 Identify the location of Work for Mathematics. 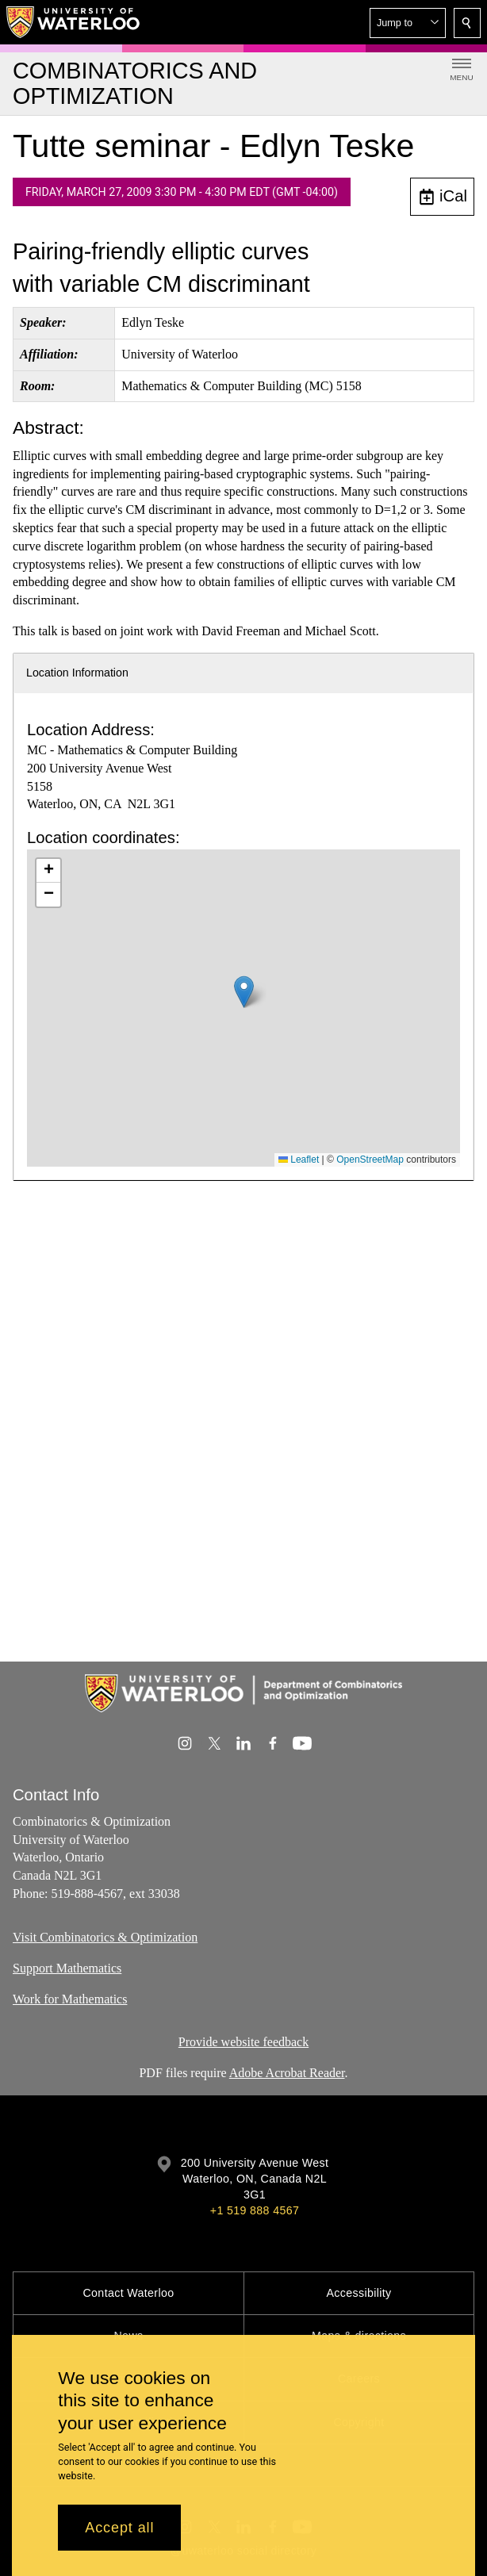
(70, 1998).